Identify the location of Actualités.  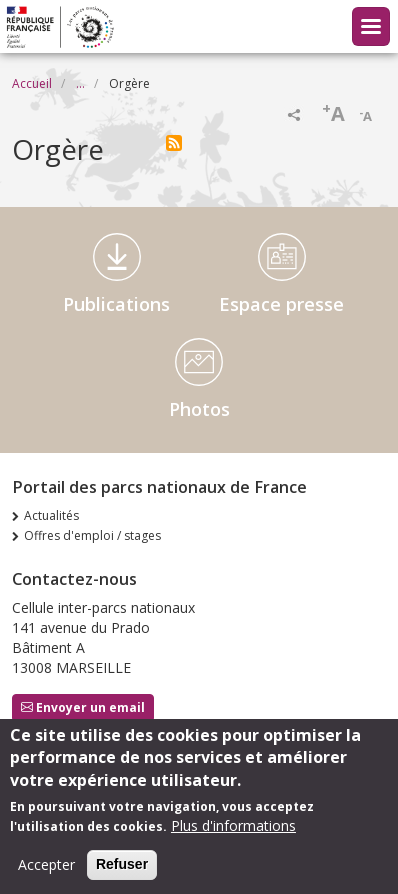
(51, 515).